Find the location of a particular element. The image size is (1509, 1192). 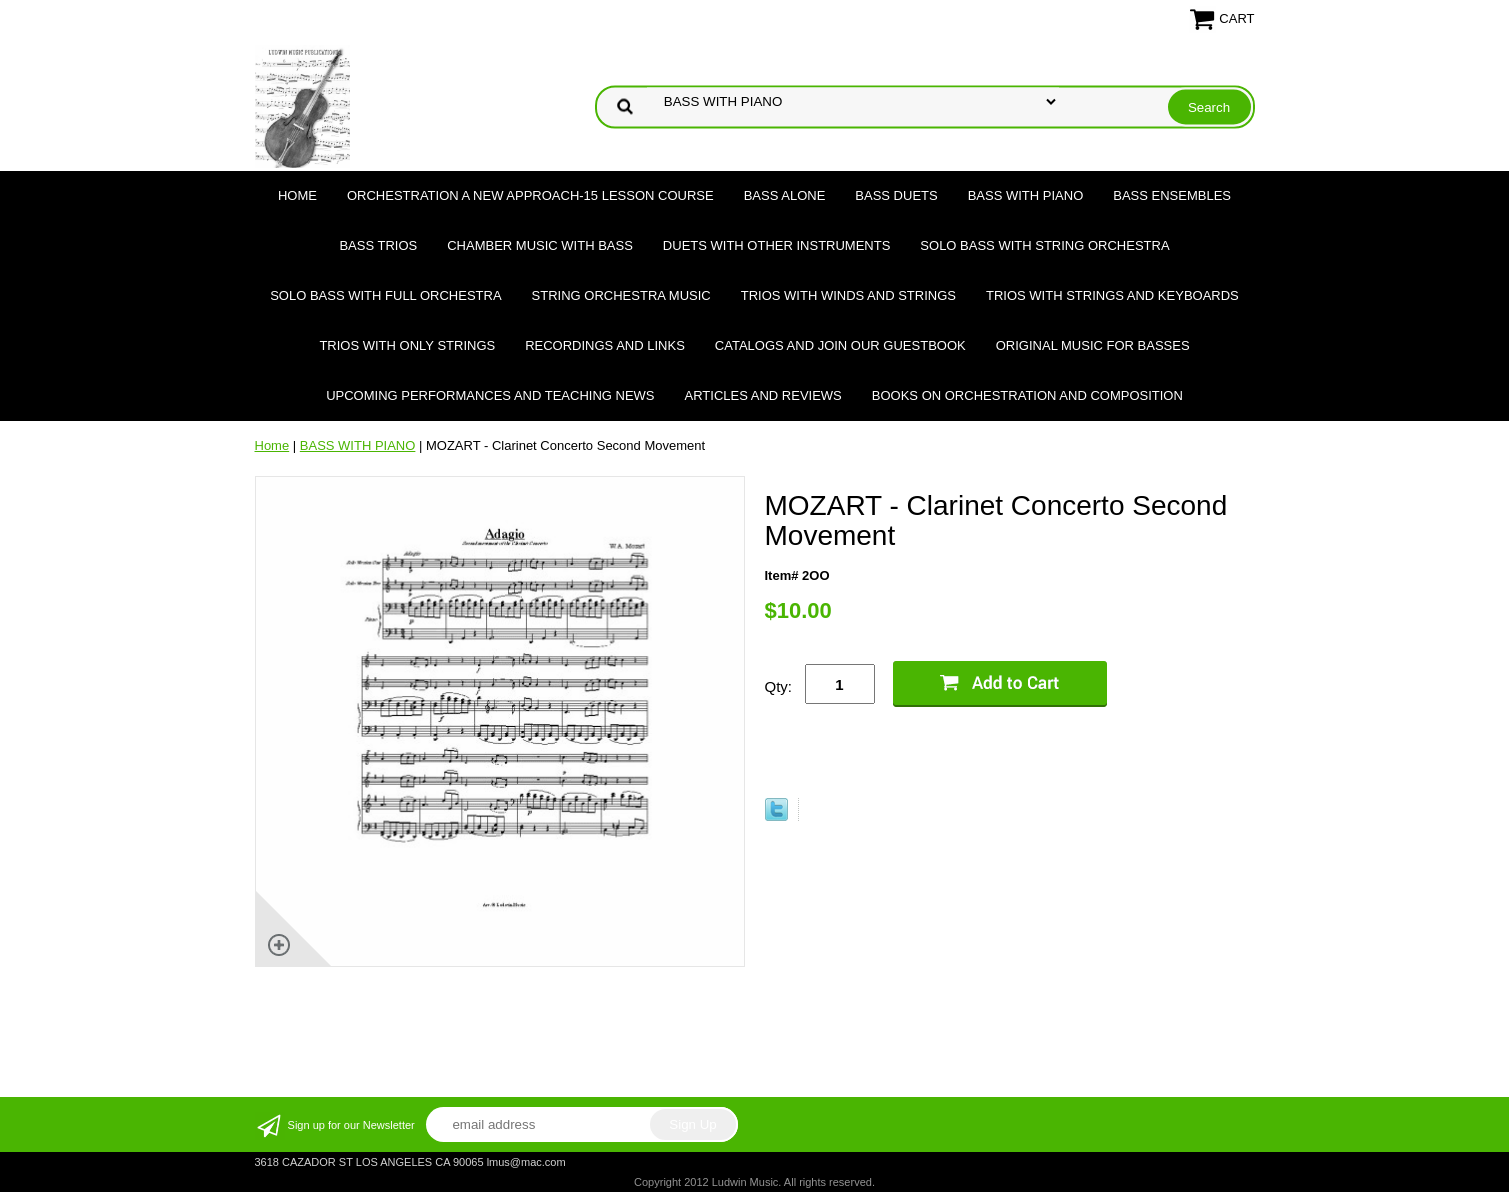

Qty: is located at coordinates (779, 686).